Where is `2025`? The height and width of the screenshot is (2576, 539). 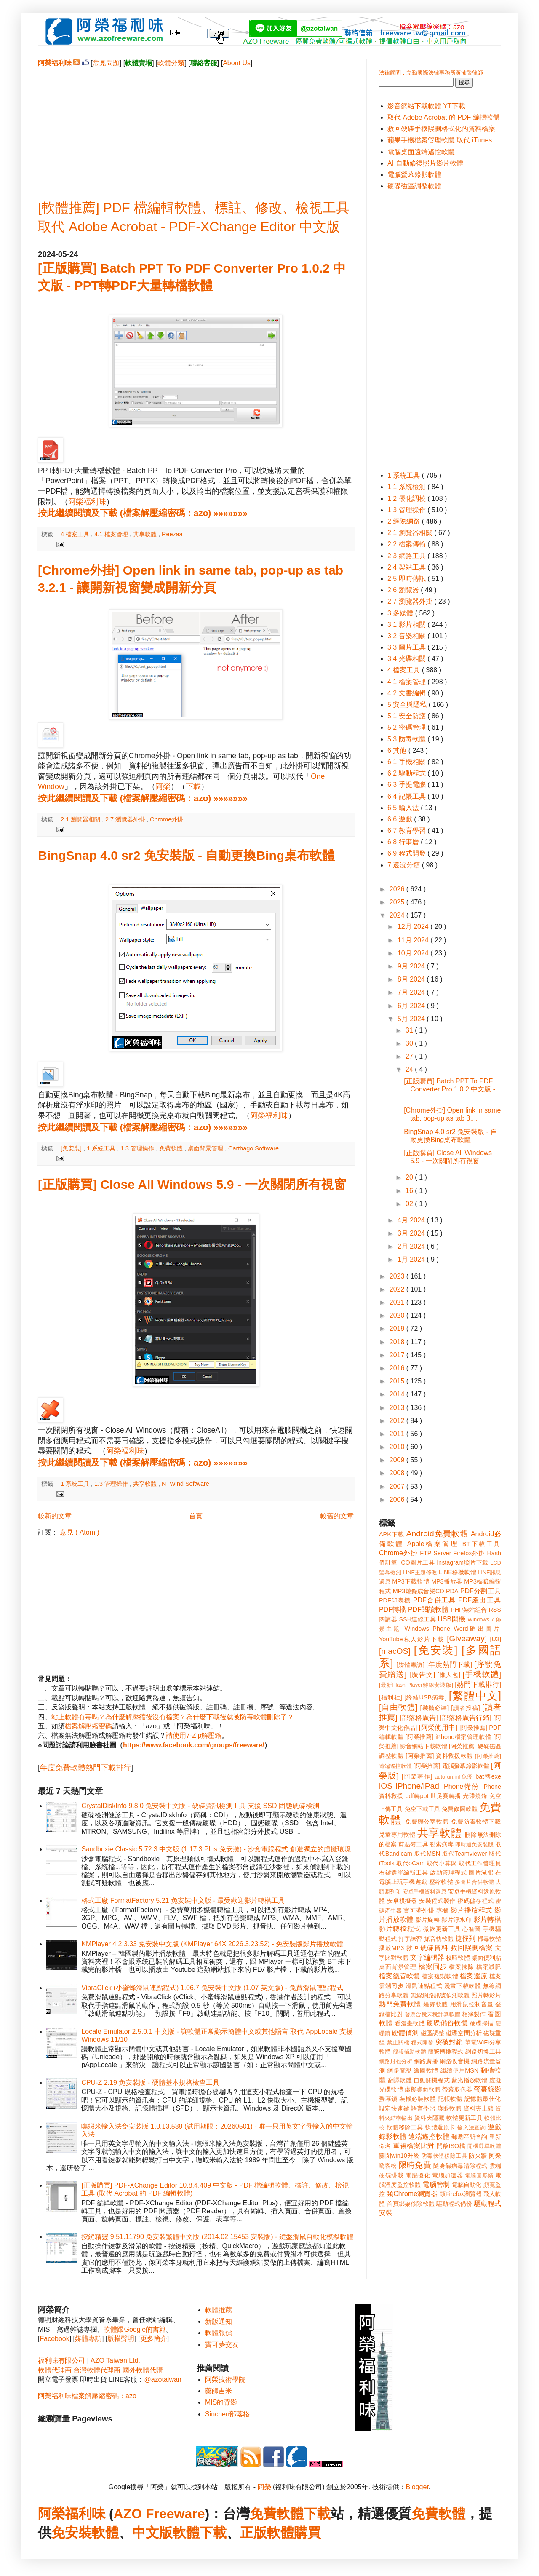 2025 is located at coordinates (398, 902).